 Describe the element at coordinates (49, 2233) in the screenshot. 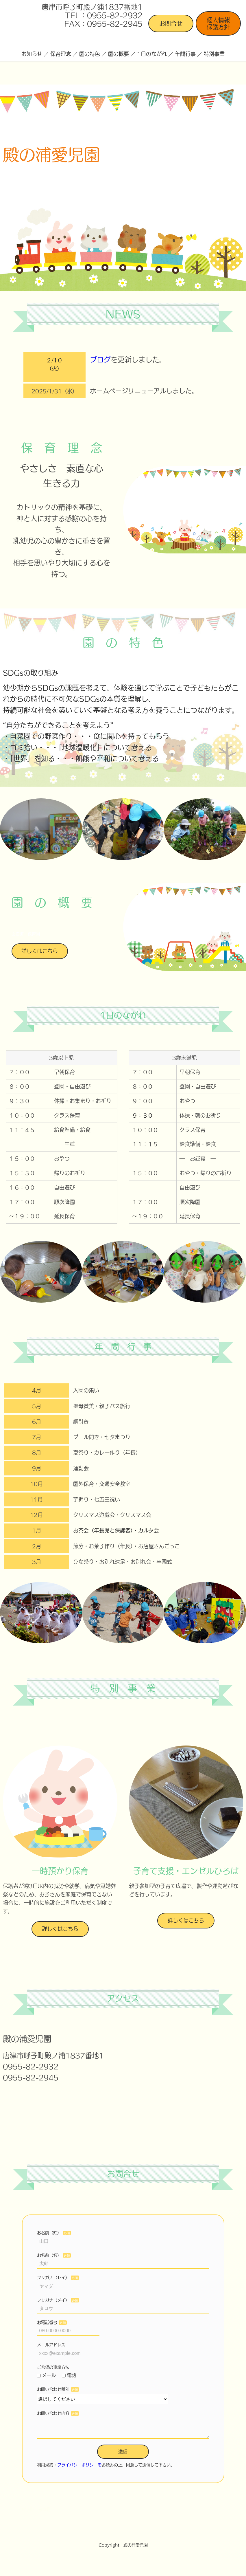

I see `お名前（姓）` at that location.